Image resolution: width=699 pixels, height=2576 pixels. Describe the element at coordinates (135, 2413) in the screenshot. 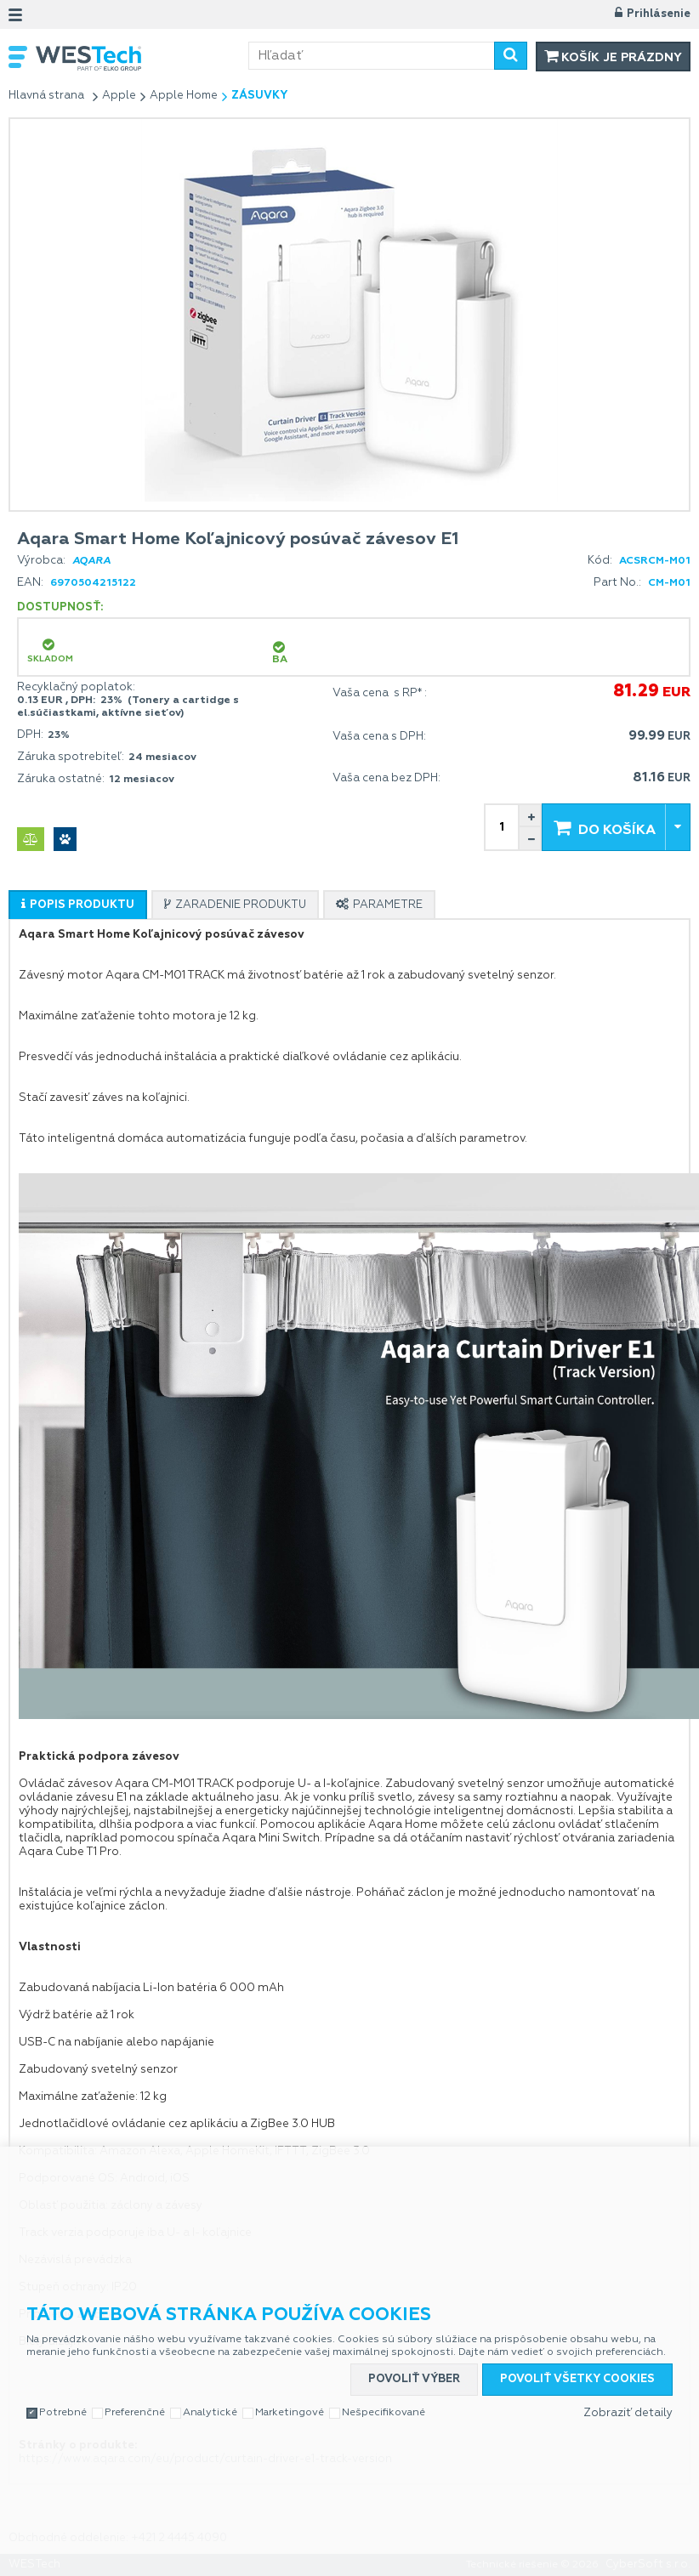

I see `Preferenčné` at that location.